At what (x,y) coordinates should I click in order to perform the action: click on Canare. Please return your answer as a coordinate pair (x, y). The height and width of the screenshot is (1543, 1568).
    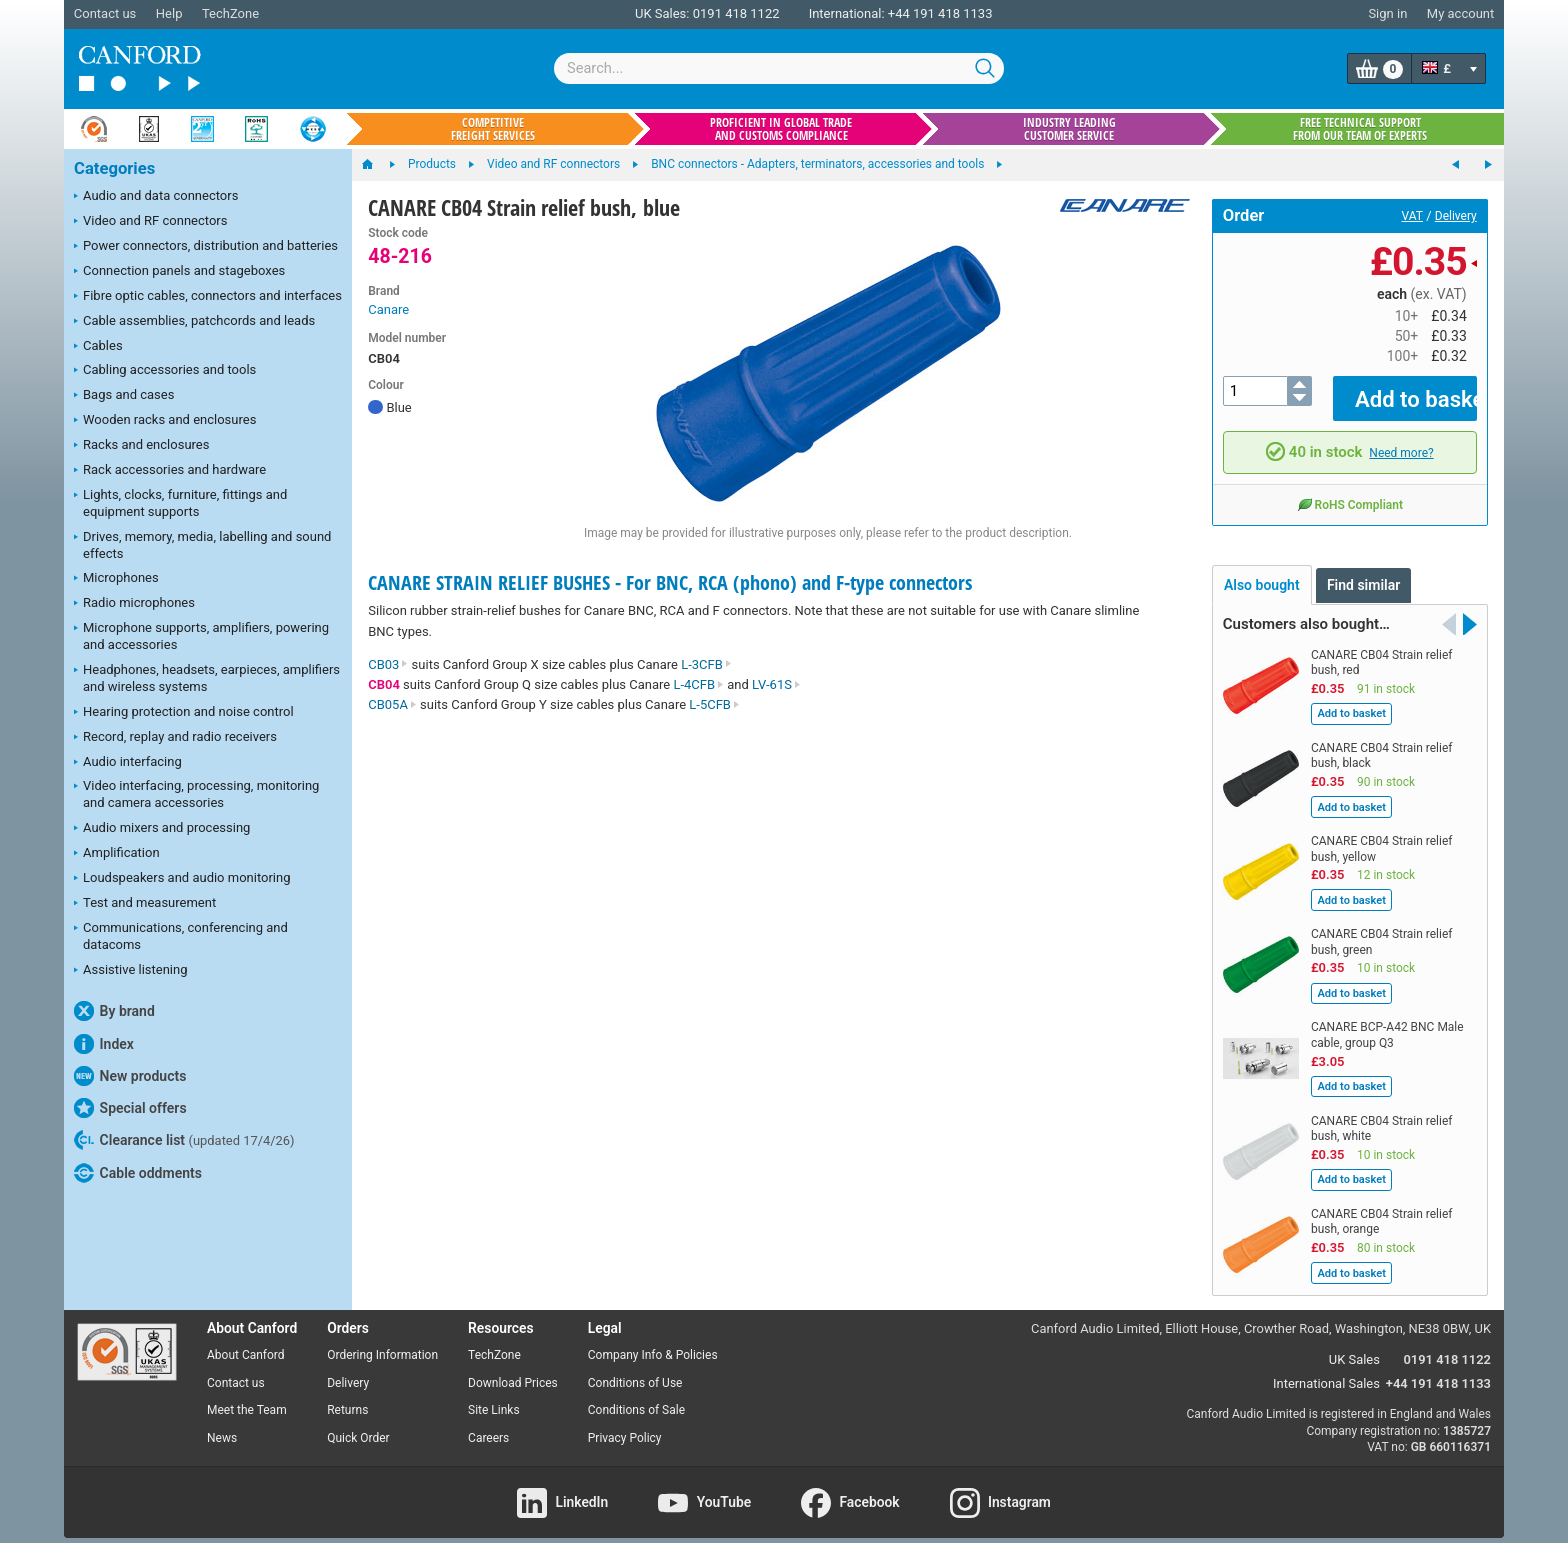
    Looking at the image, I should click on (388, 309).